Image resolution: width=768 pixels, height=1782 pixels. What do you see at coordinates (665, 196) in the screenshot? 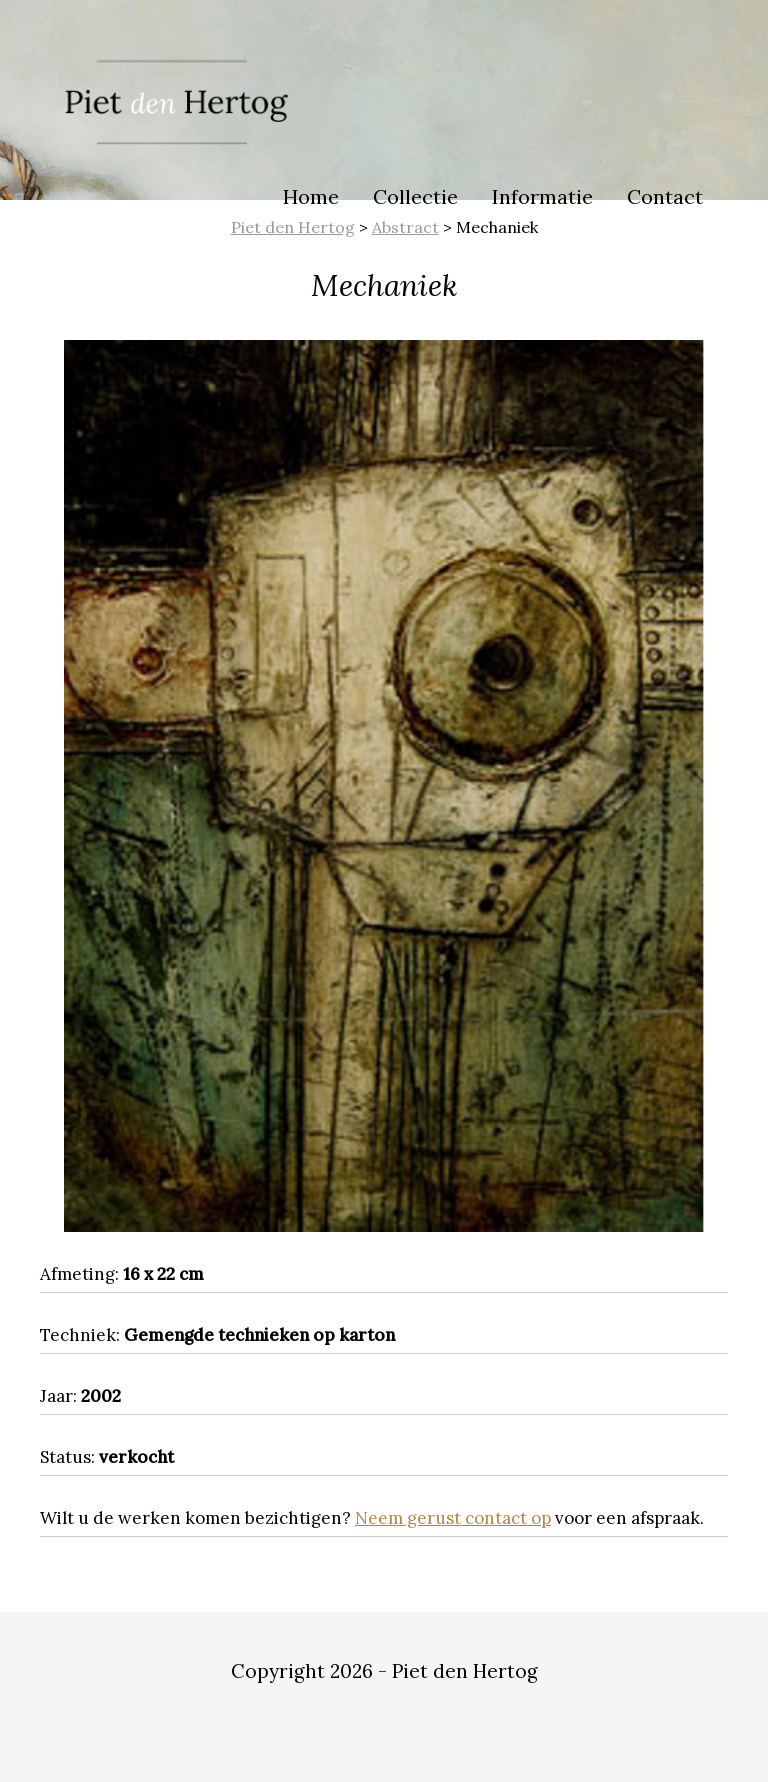
I see `Contact` at bounding box center [665, 196].